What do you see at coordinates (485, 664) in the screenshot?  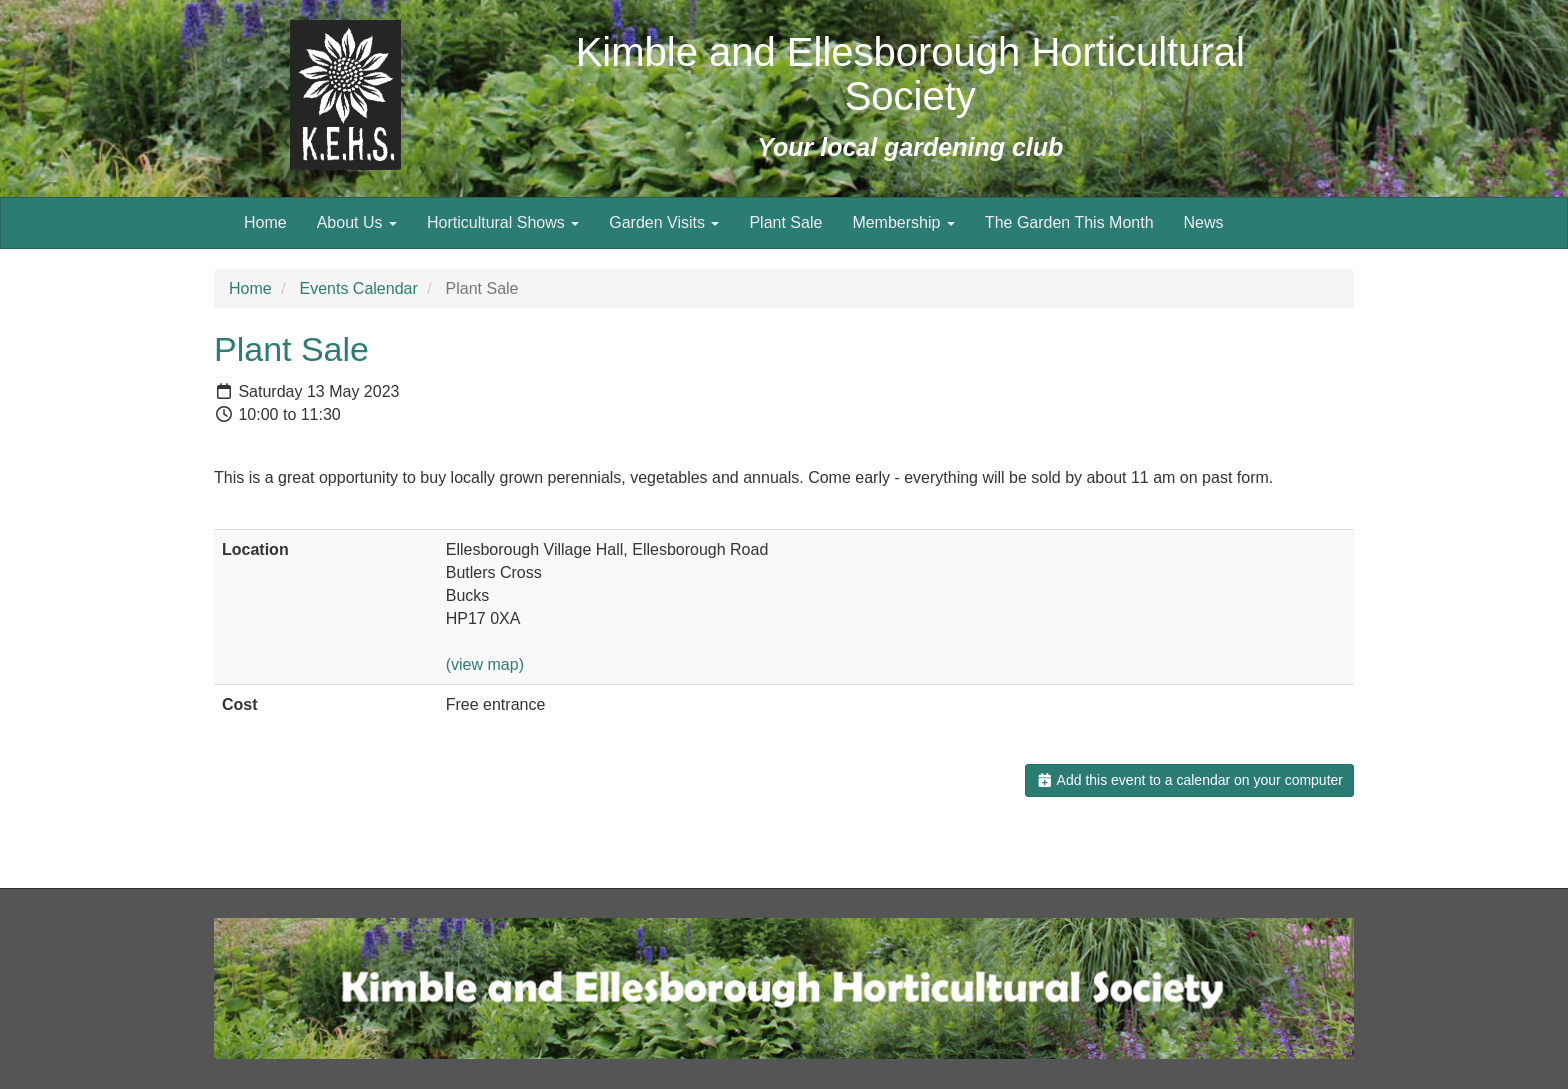 I see `(view map)` at bounding box center [485, 664].